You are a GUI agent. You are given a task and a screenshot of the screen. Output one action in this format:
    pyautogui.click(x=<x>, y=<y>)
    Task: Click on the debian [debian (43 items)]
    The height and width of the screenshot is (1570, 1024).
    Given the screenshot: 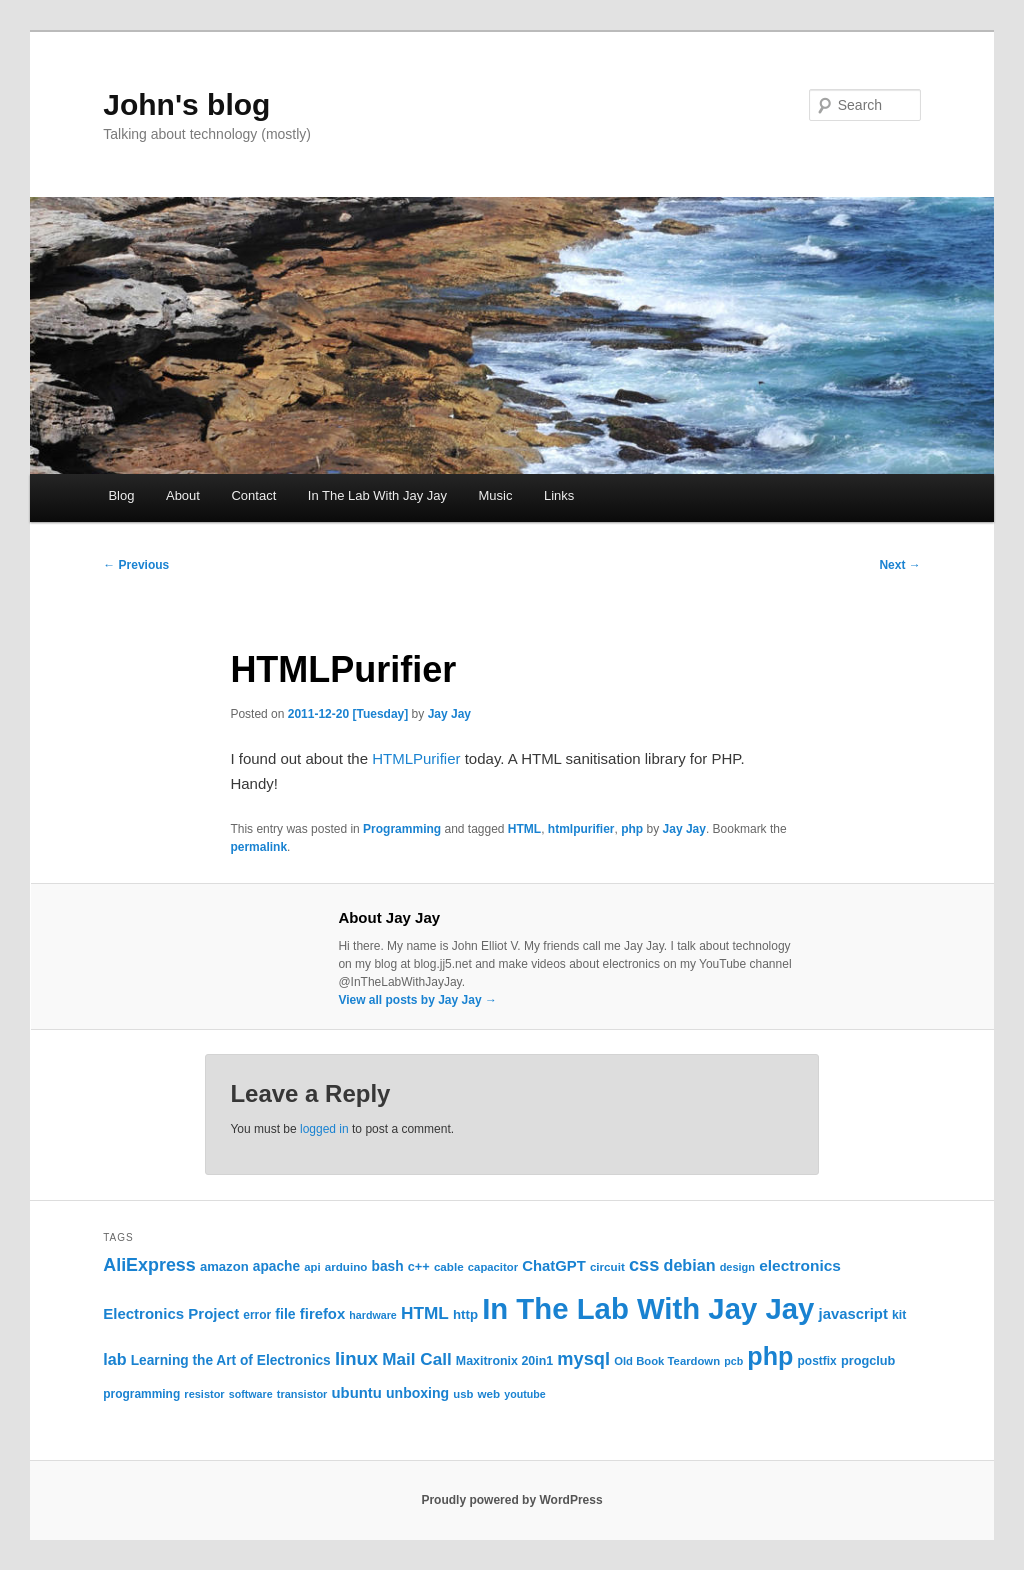 What is the action you would take?
    pyautogui.click(x=690, y=1265)
    